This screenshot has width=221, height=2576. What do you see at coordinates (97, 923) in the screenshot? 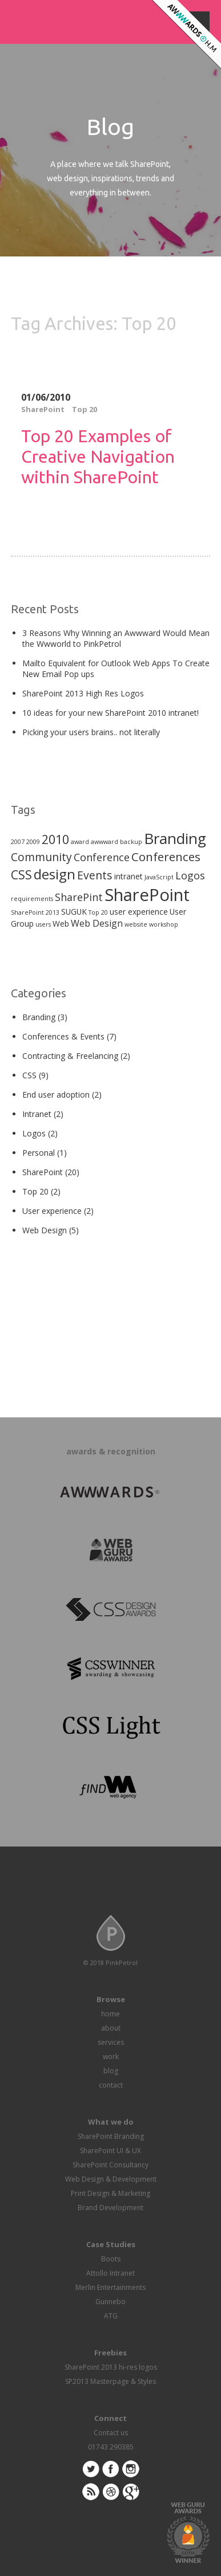
I see `Web Design [Web Design (3 items)]` at bounding box center [97, 923].